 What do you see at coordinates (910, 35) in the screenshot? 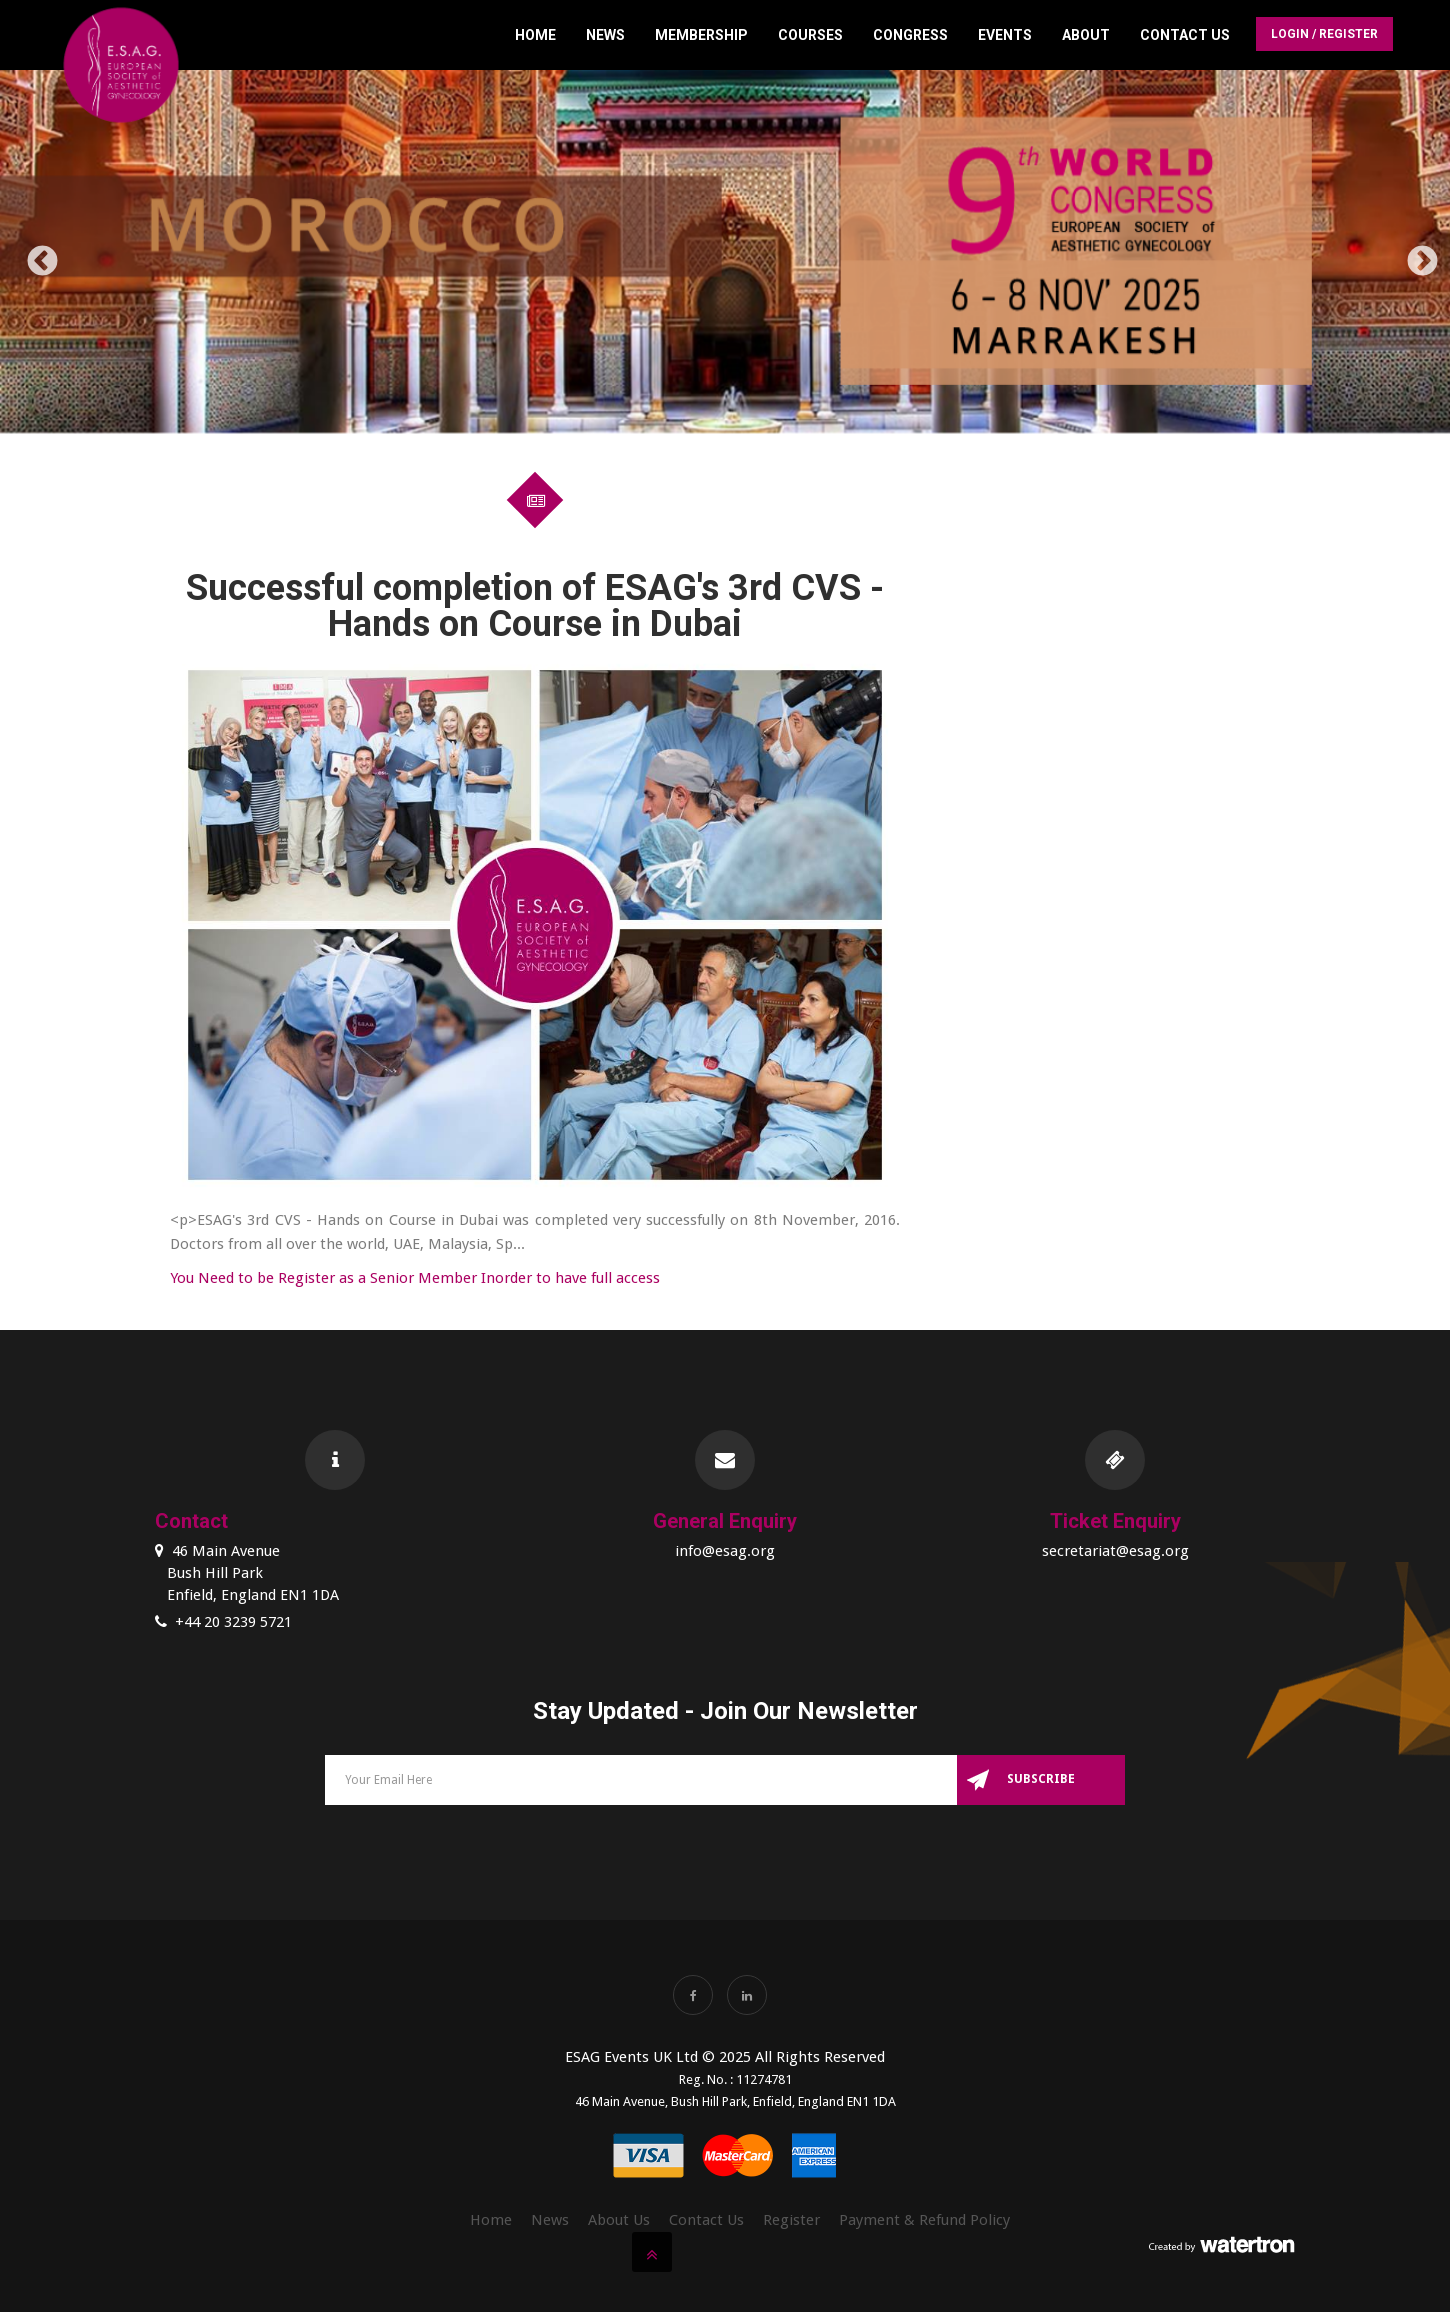
I see `Congress` at bounding box center [910, 35].